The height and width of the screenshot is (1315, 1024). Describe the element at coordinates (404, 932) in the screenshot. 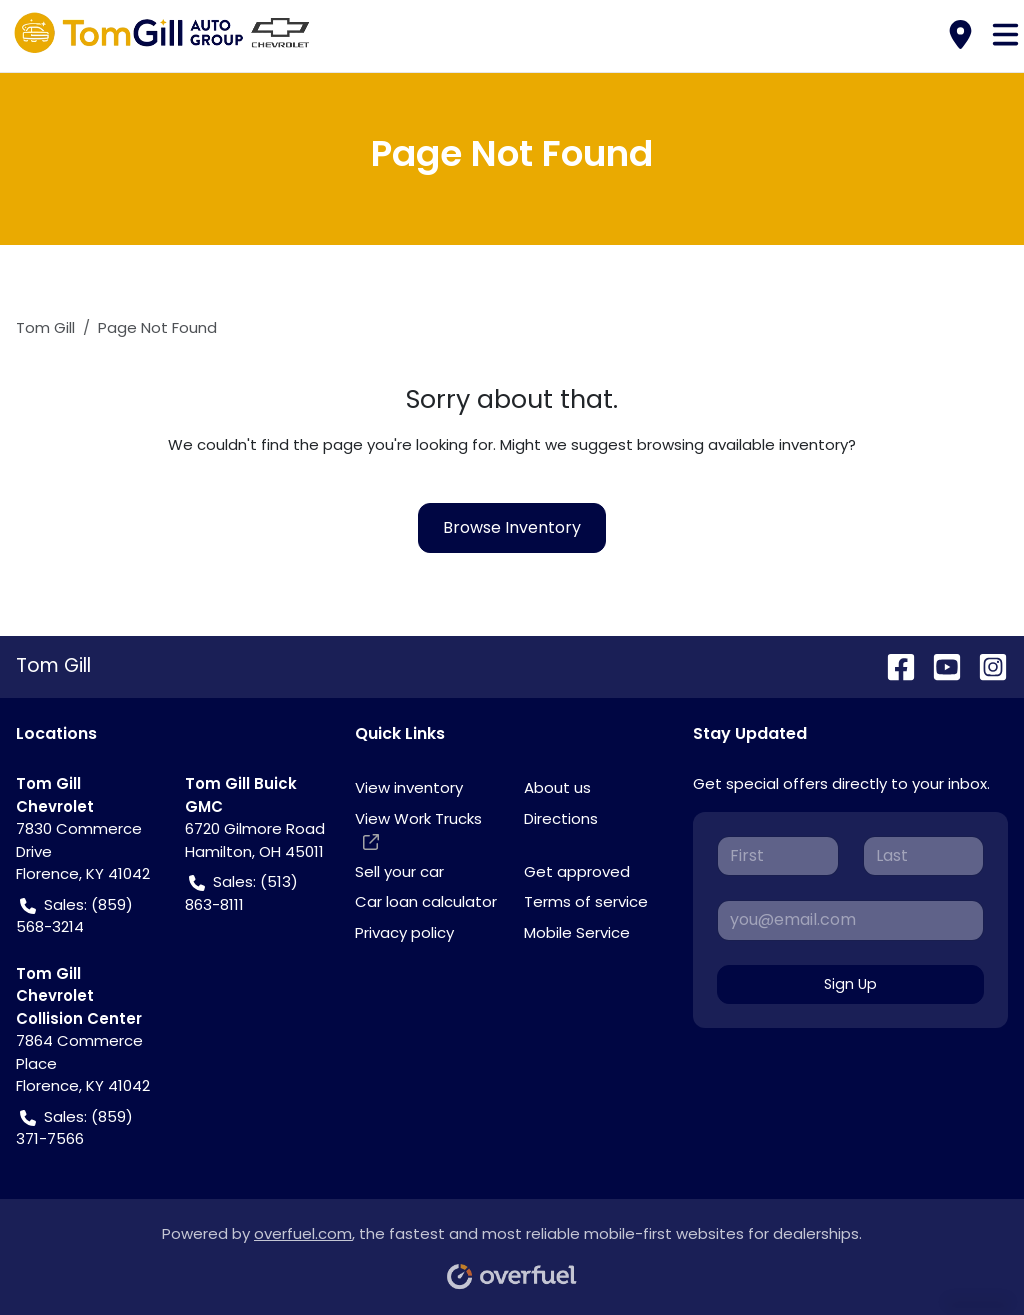

I see `Privacy policy` at that location.